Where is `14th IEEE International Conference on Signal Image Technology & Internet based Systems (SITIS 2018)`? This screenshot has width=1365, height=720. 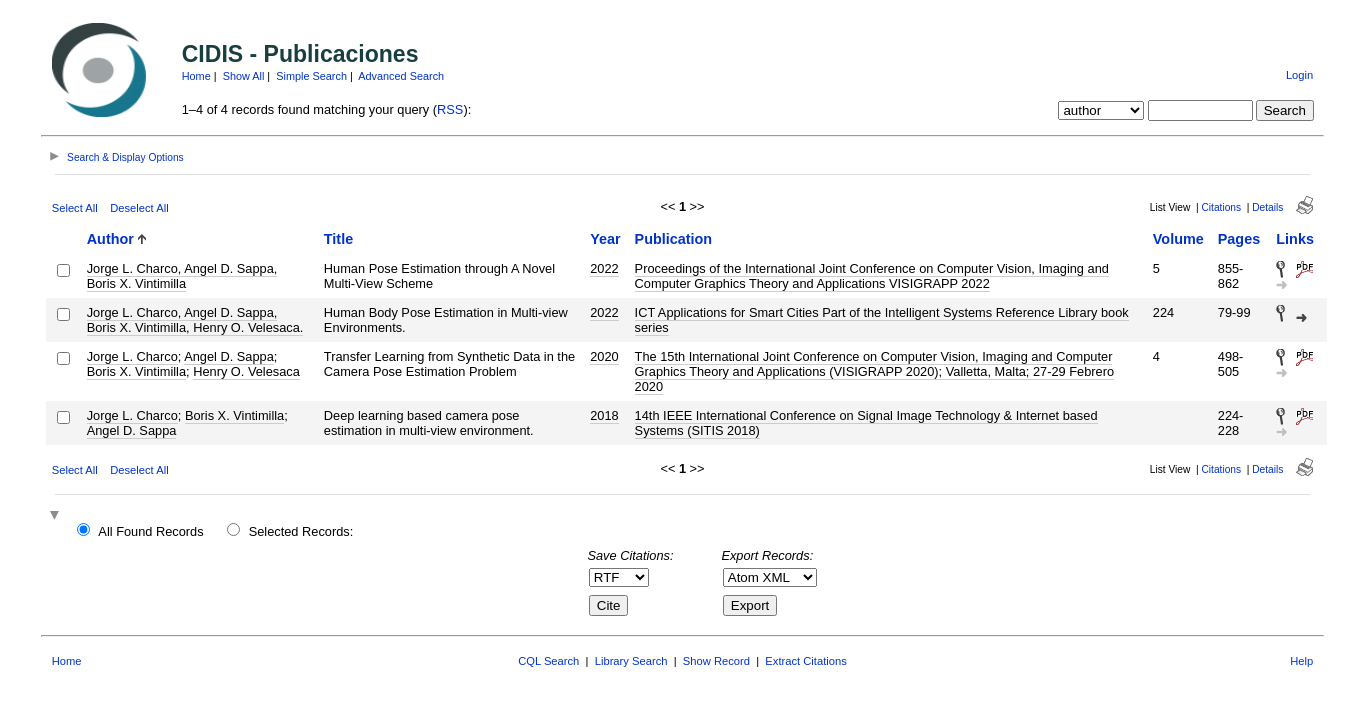
14th IEEE International Conference on Signal Image Technology & Internet based Systems (SITIS 2018) is located at coordinates (866, 423).